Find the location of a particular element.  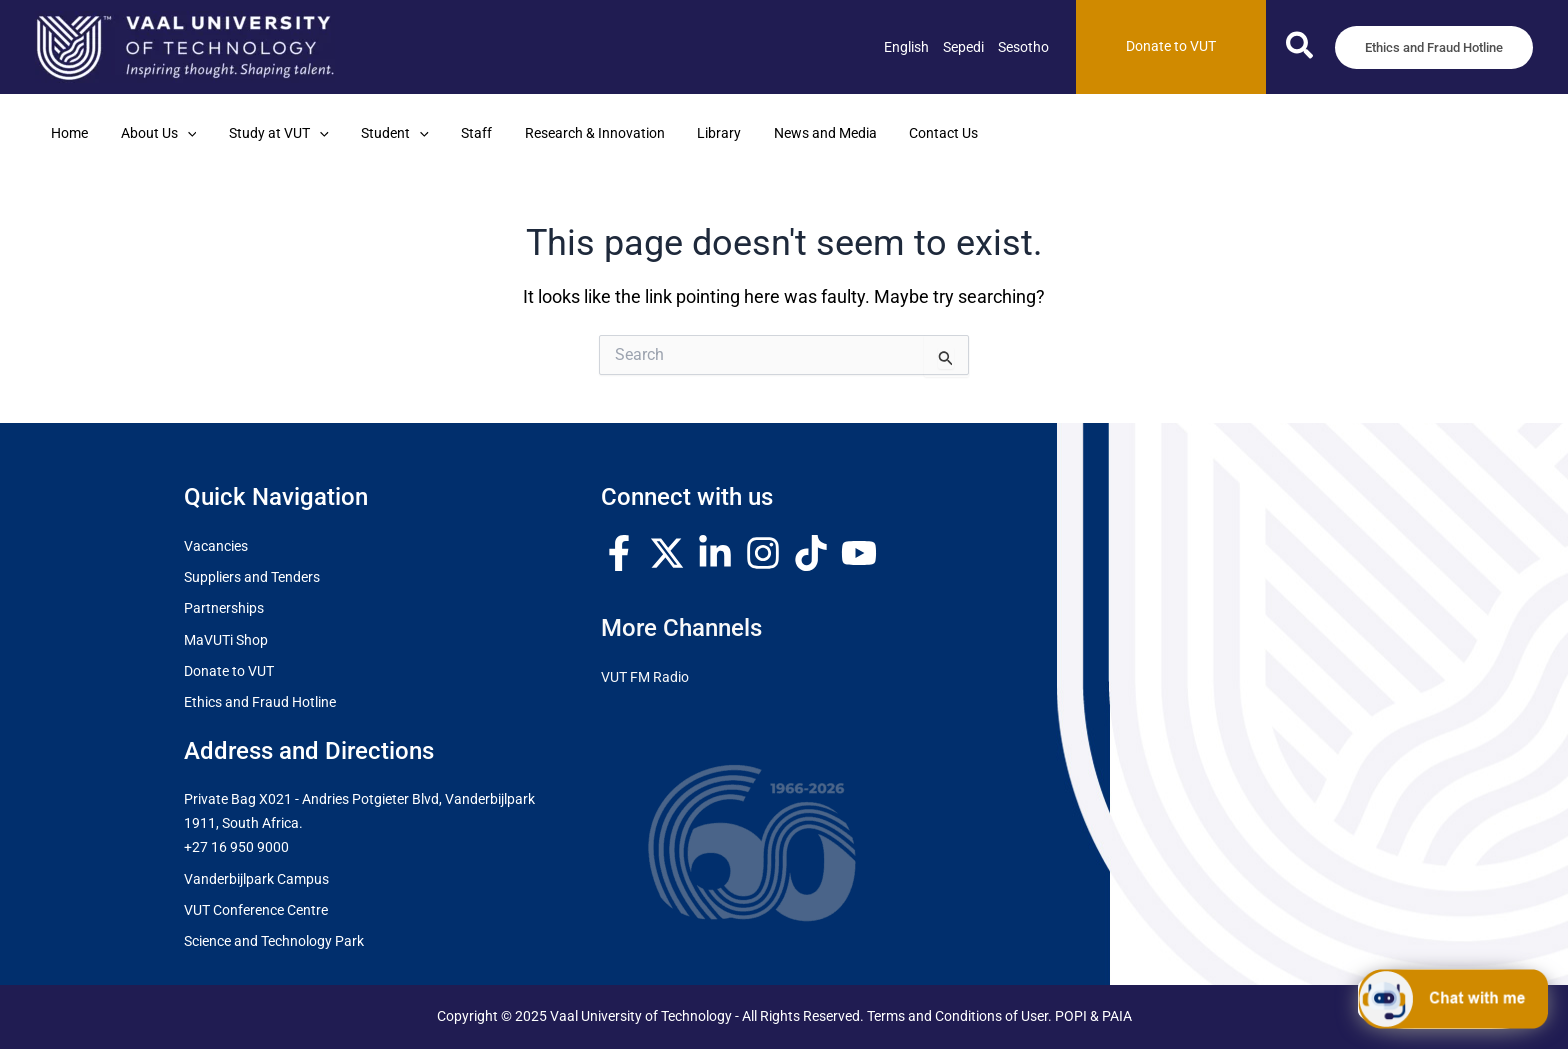

[Instagram] is located at coordinates (763, 553).